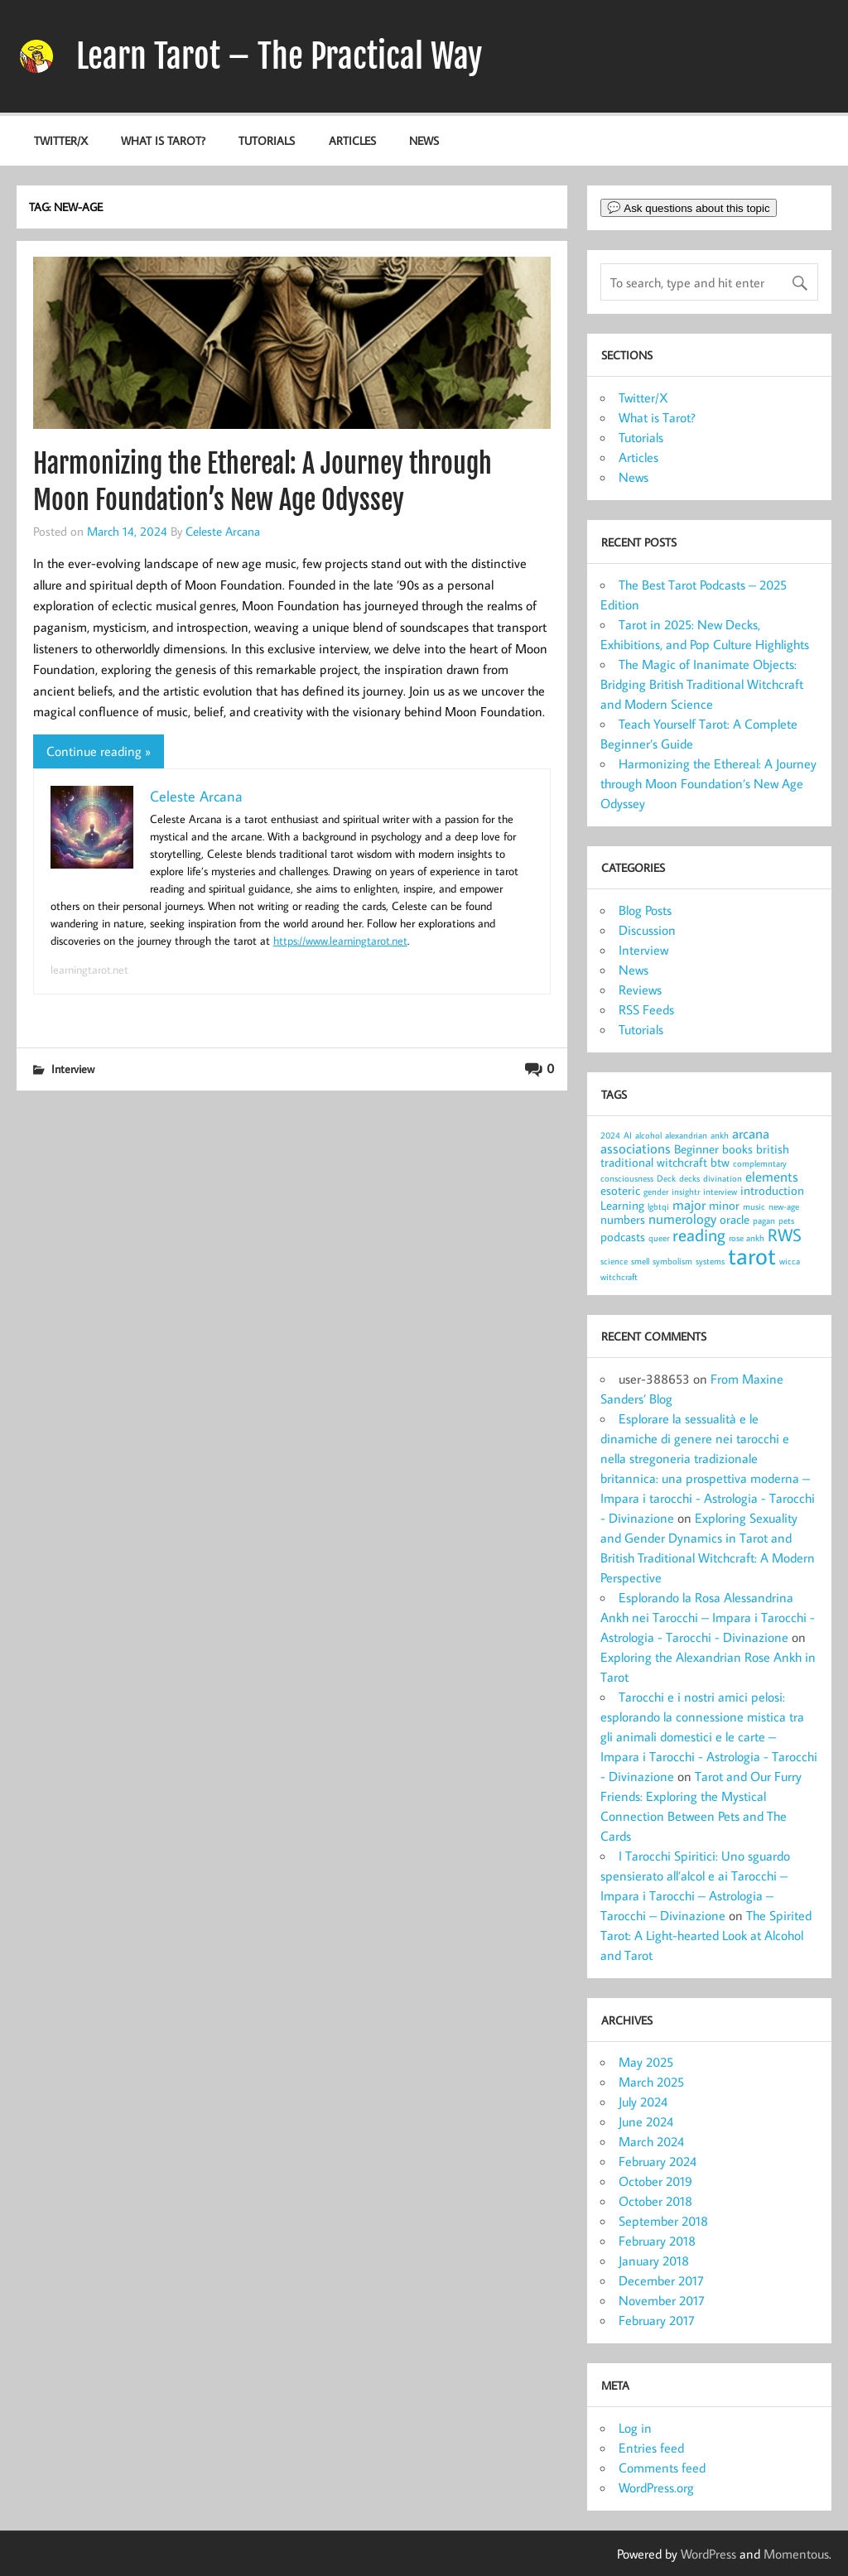  Describe the element at coordinates (340, 940) in the screenshot. I see `https://www.learningtarot.net` at that location.